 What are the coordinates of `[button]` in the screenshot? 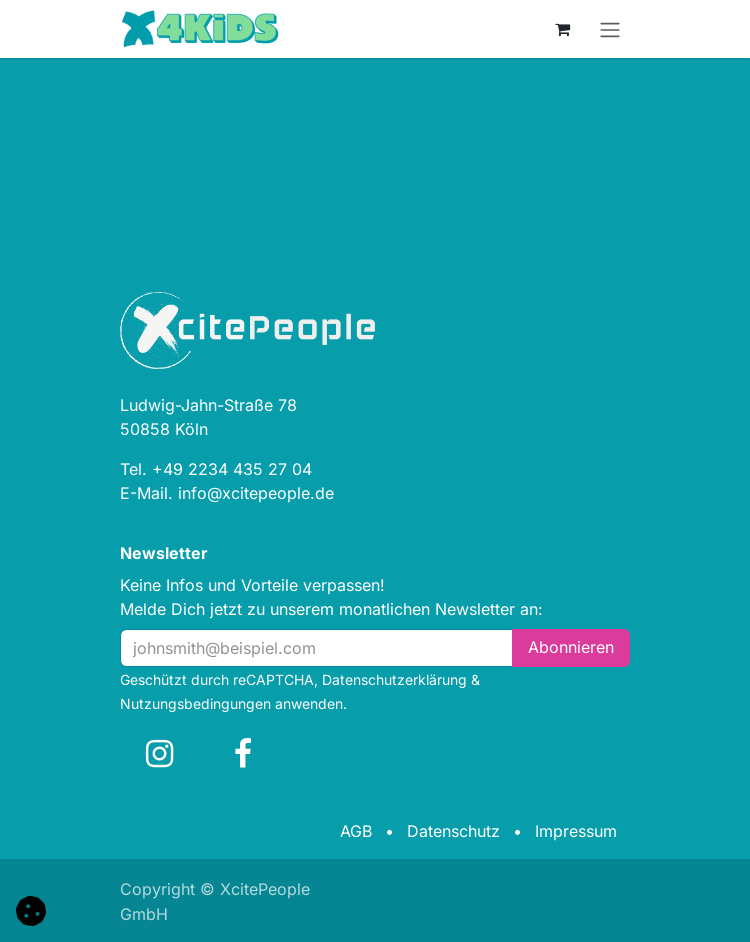 It's located at (31, 909).